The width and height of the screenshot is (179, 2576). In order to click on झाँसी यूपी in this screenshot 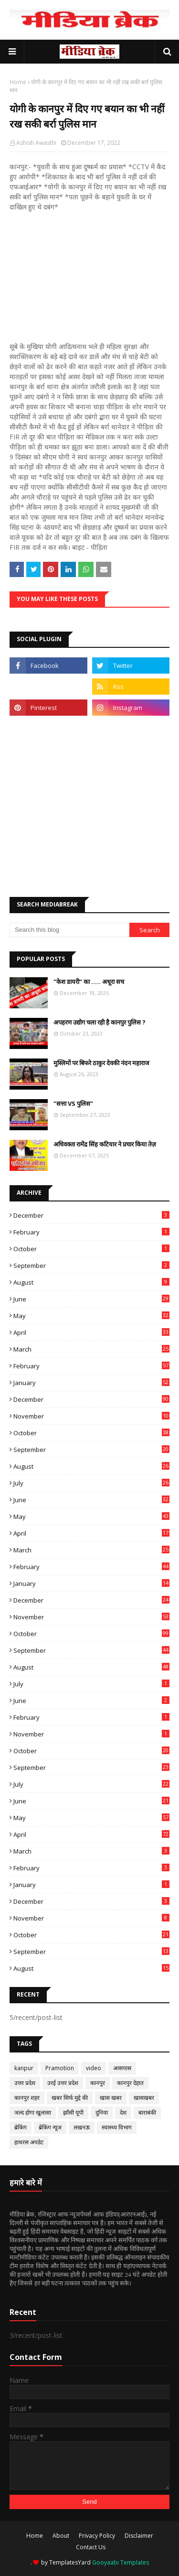, I will do `click(73, 2112)`.